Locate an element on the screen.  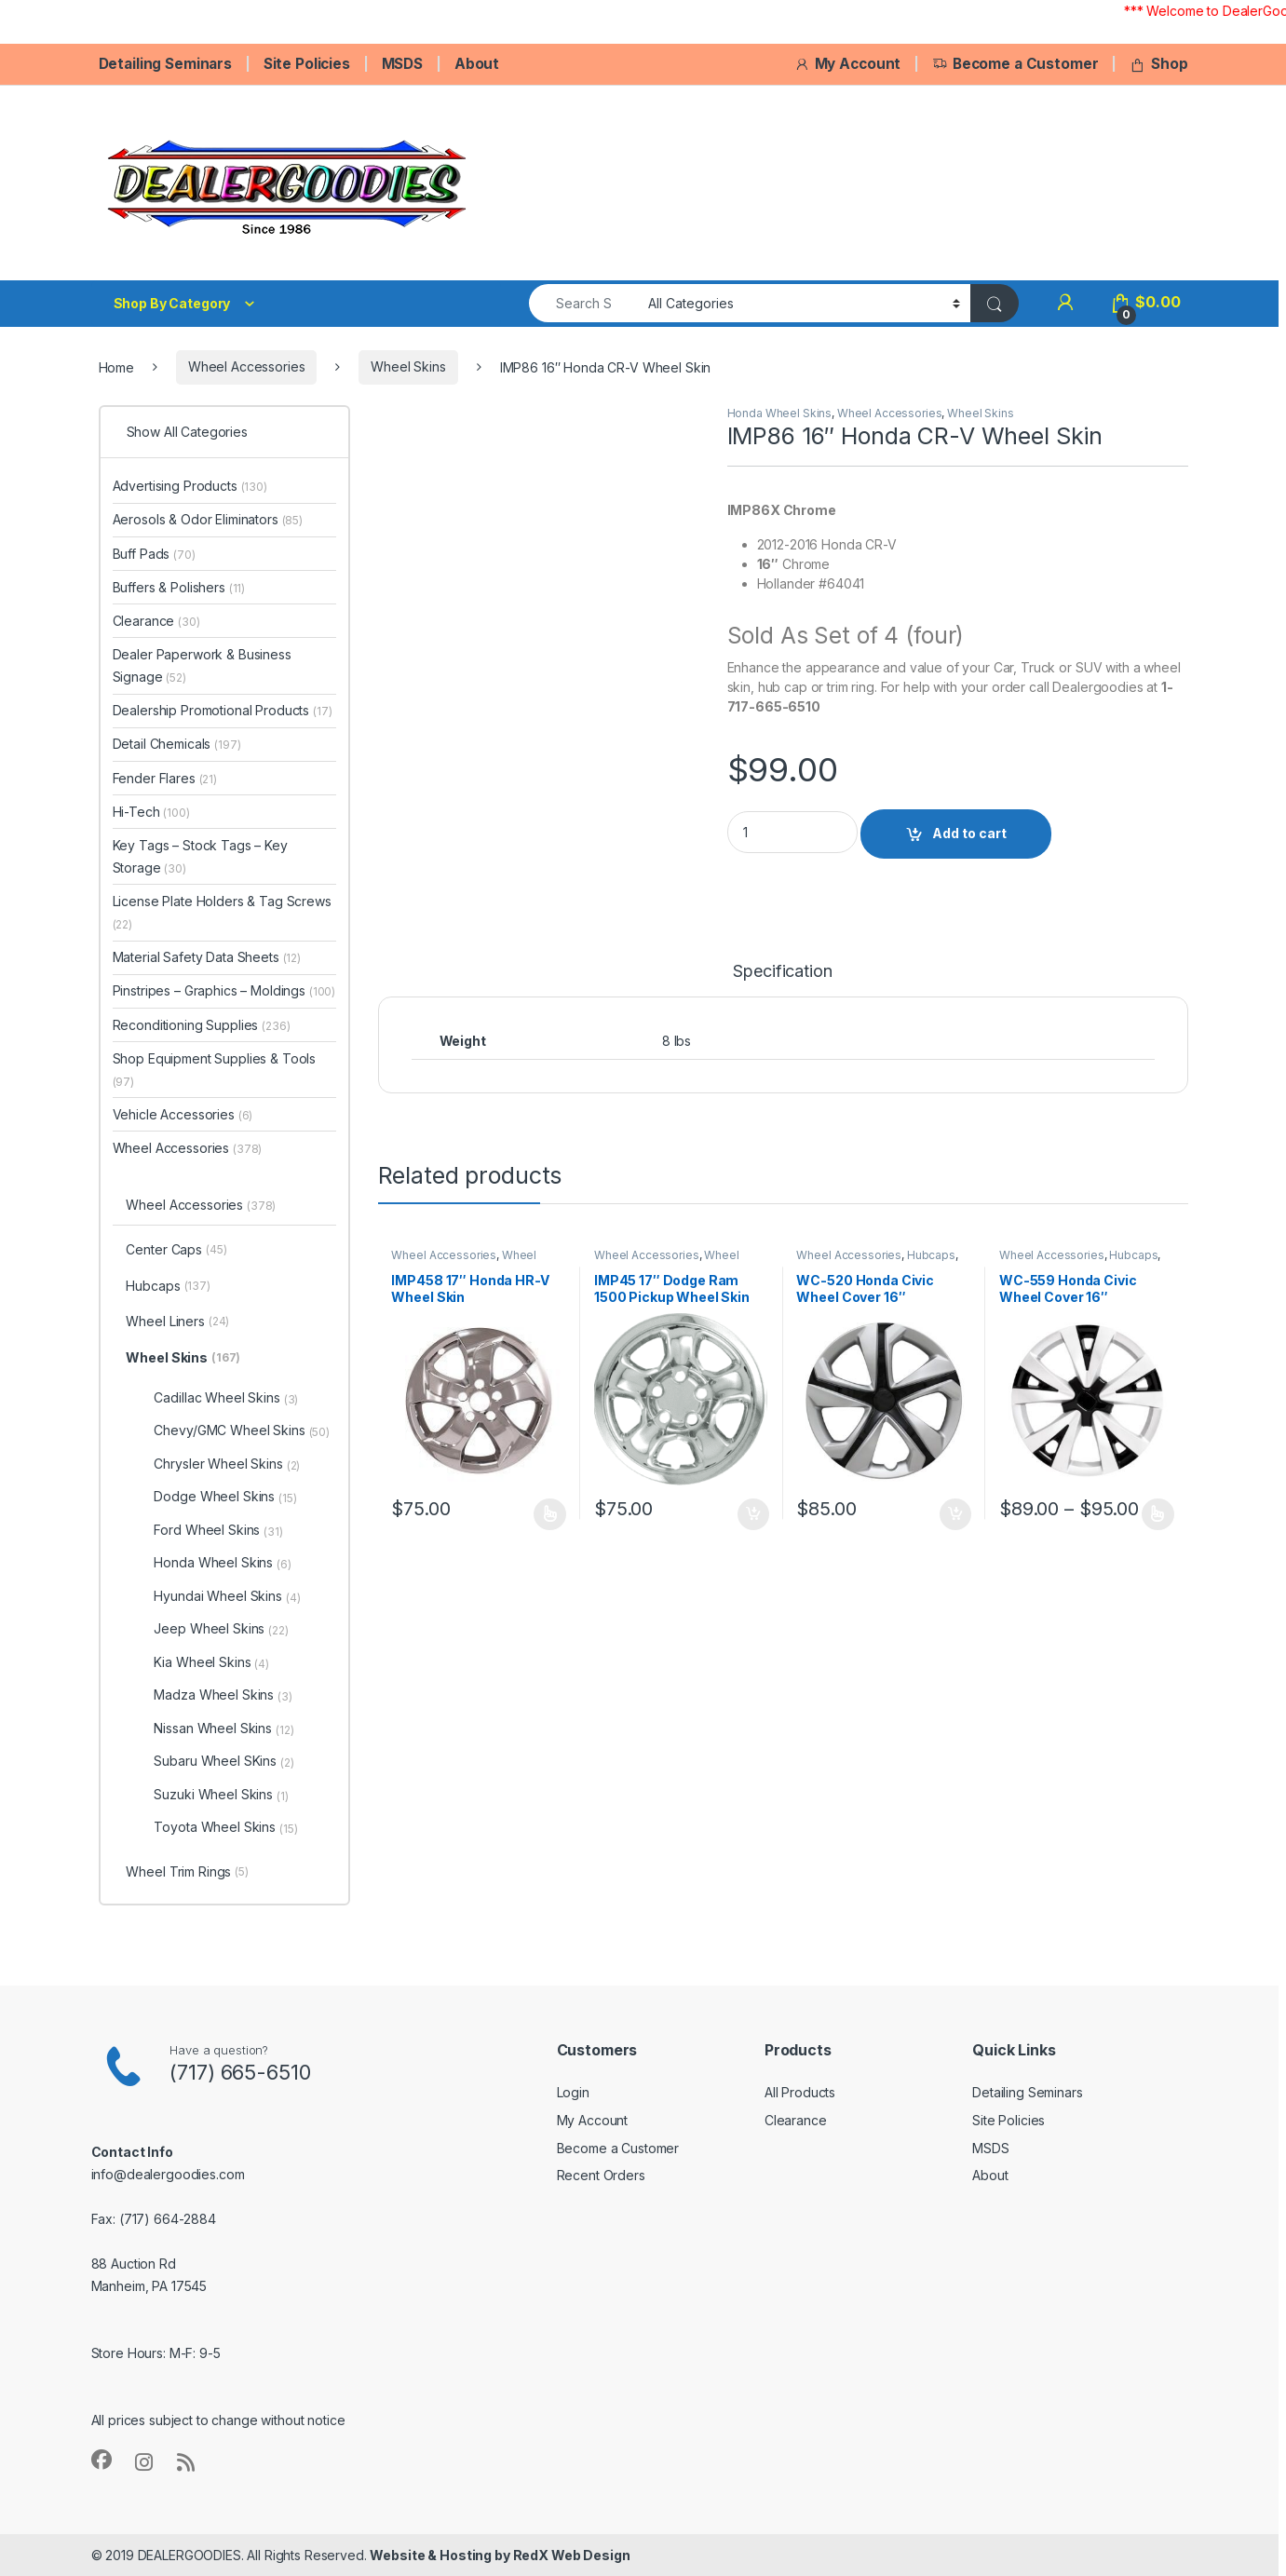
Hubcaps is located at coordinates (931, 1255).